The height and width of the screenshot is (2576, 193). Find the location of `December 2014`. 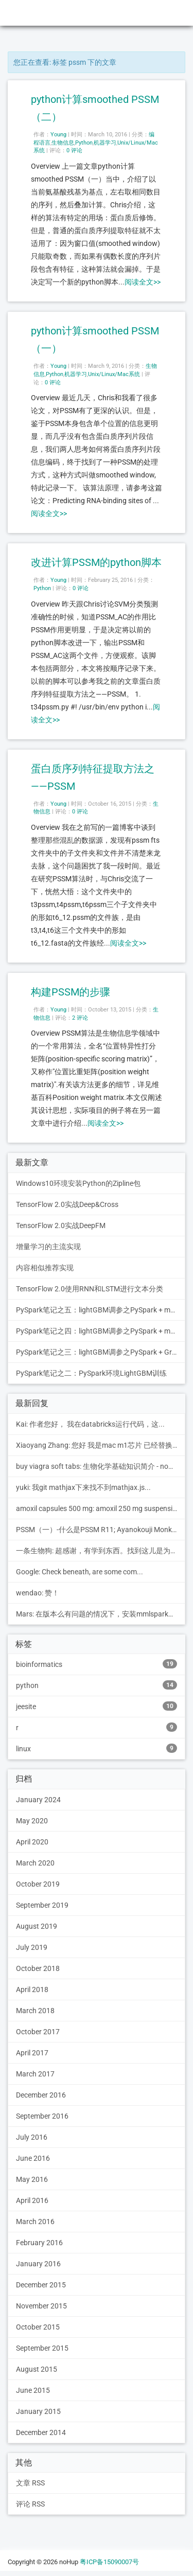

December 2014 is located at coordinates (41, 2432).